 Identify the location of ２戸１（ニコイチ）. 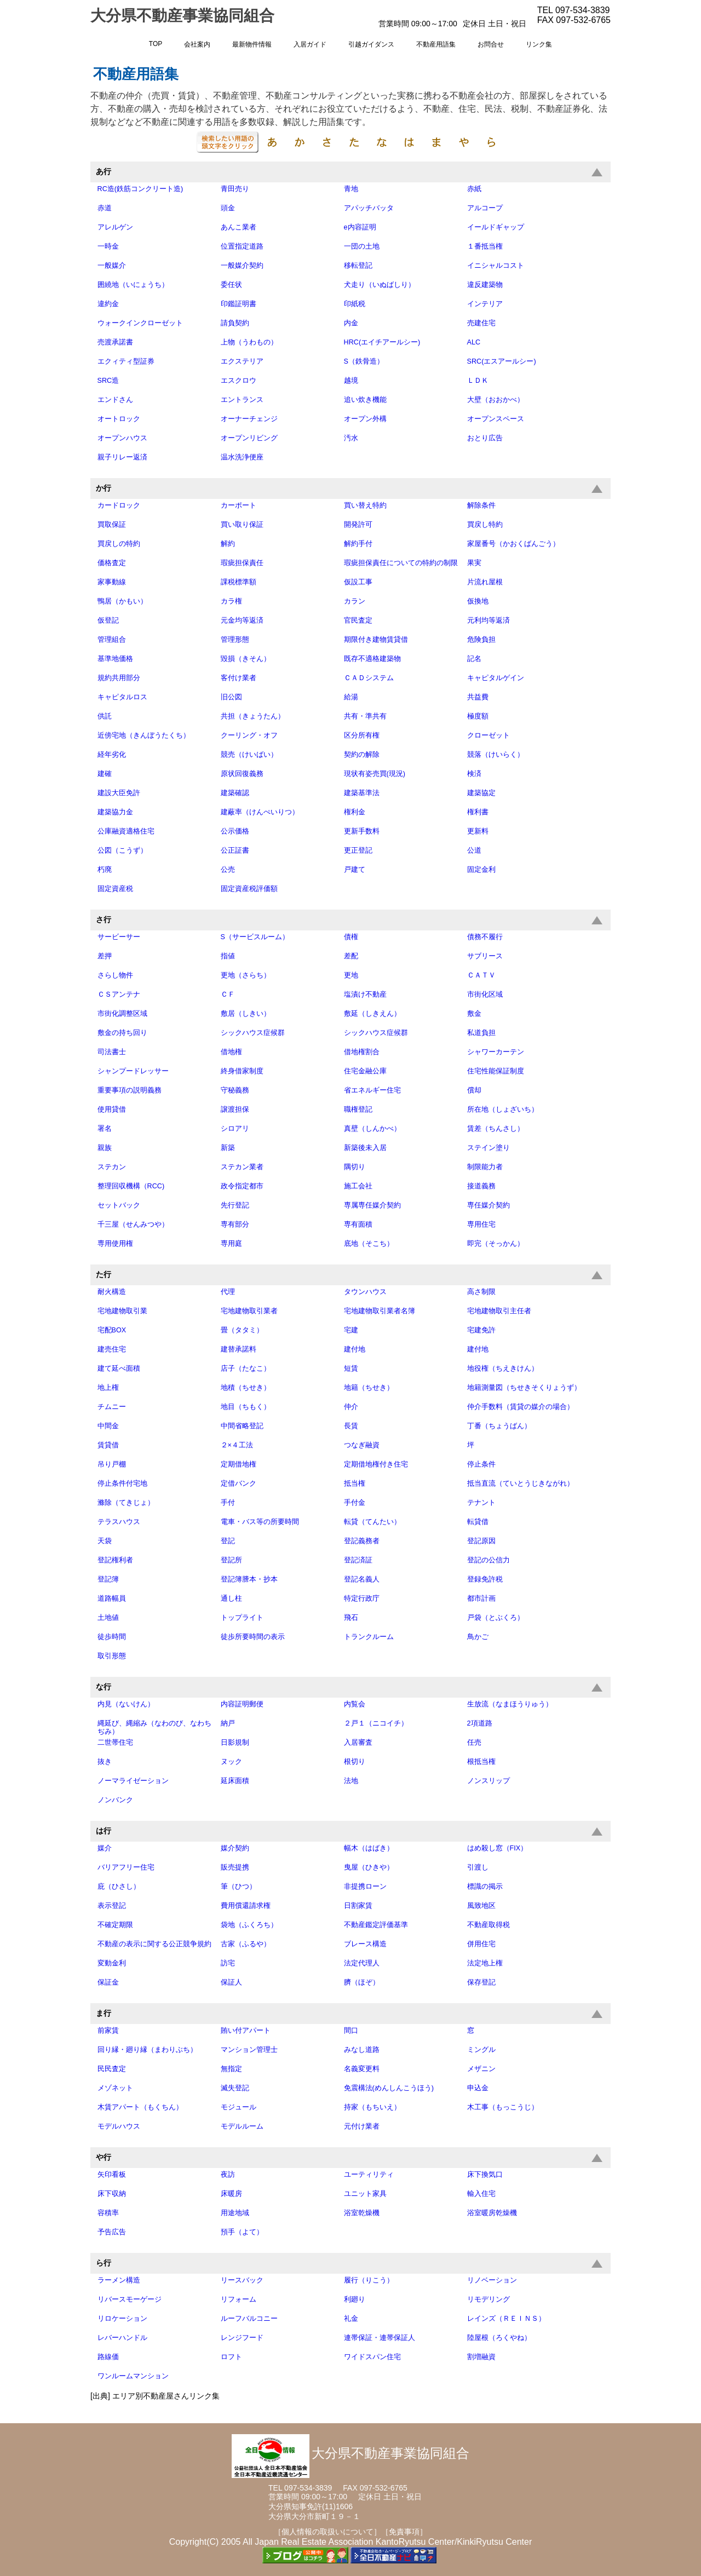
(376, 1723).